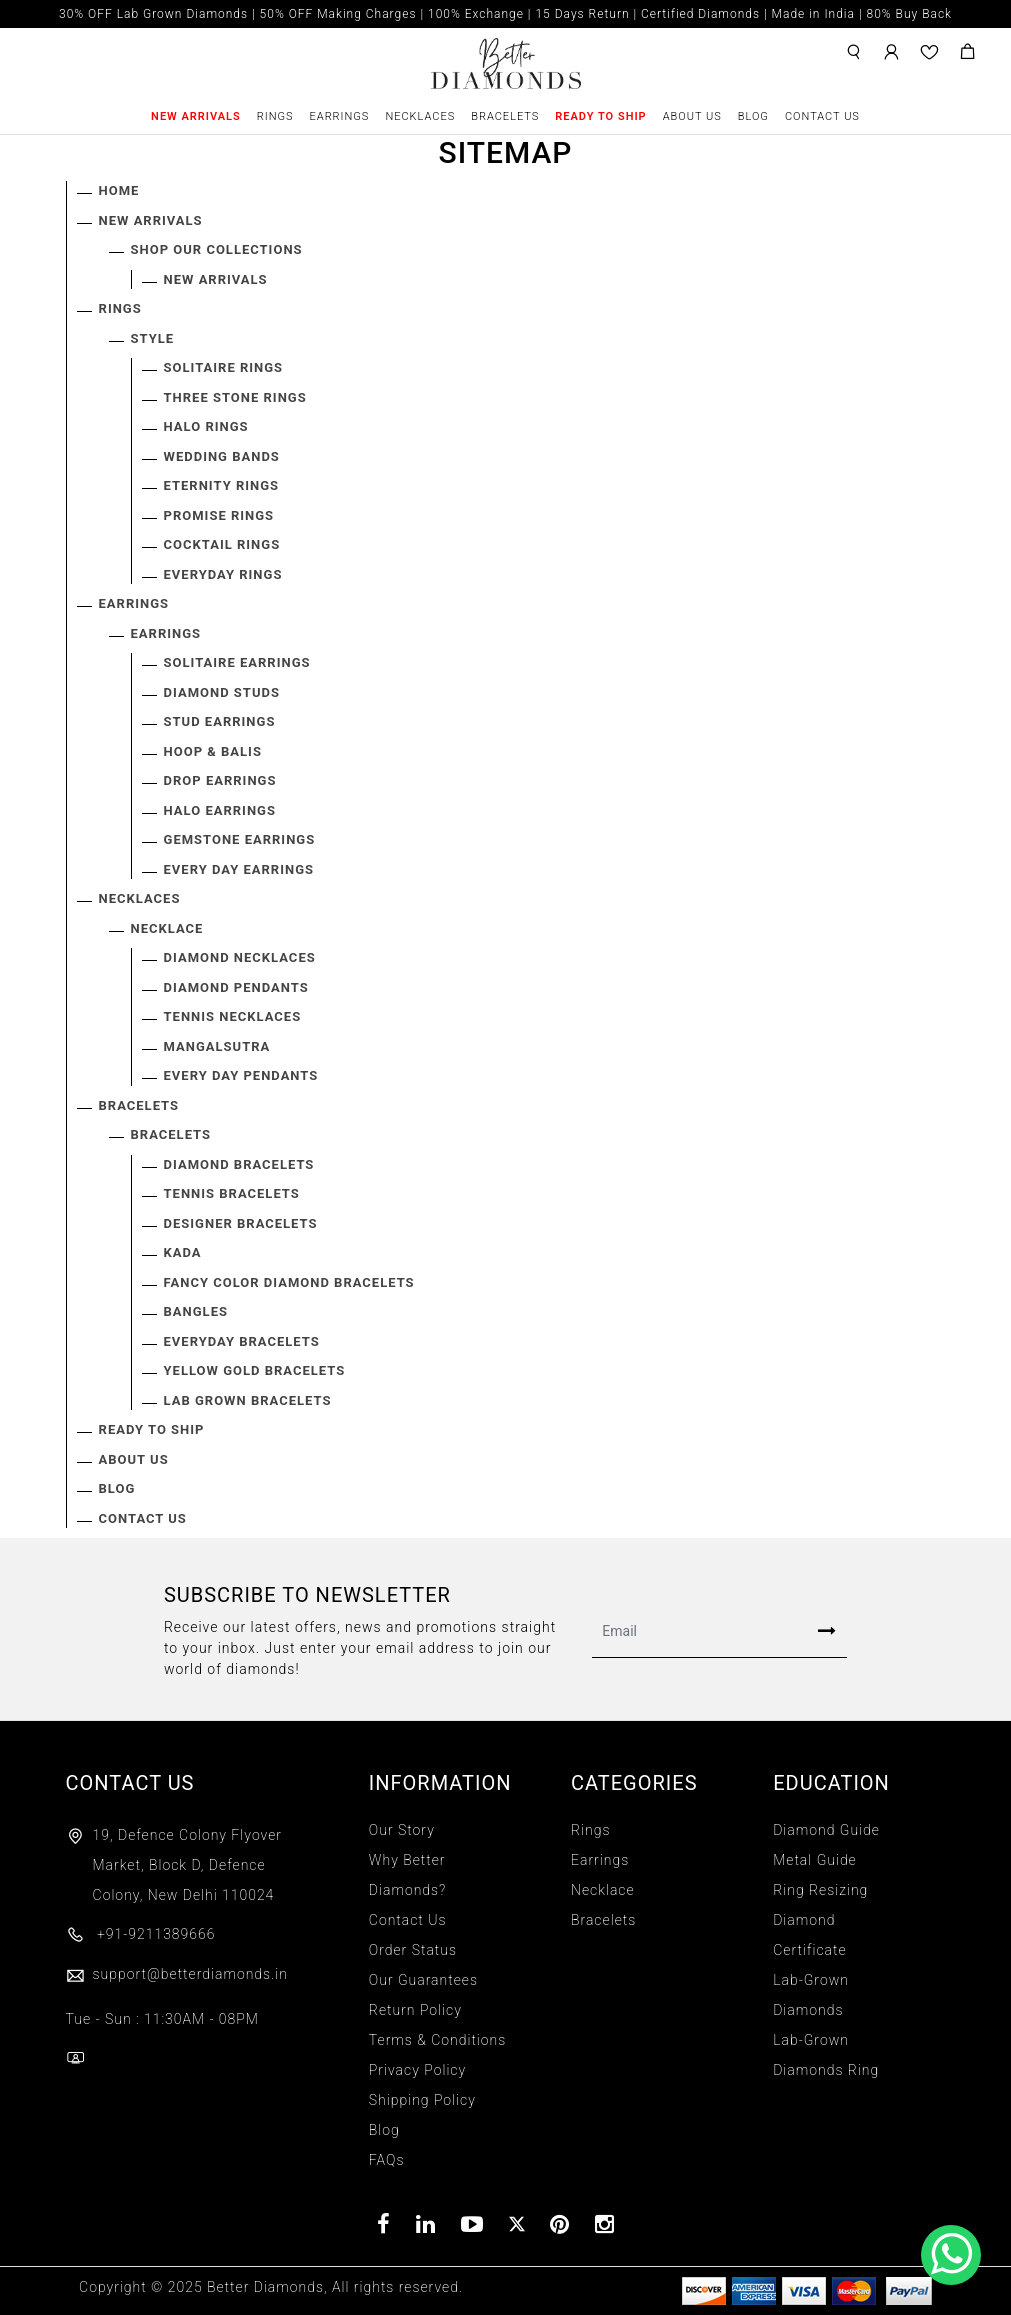 The image size is (1011, 2315). What do you see at coordinates (820, 1890) in the screenshot?
I see `Ring Resizing` at bounding box center [820, 1890].